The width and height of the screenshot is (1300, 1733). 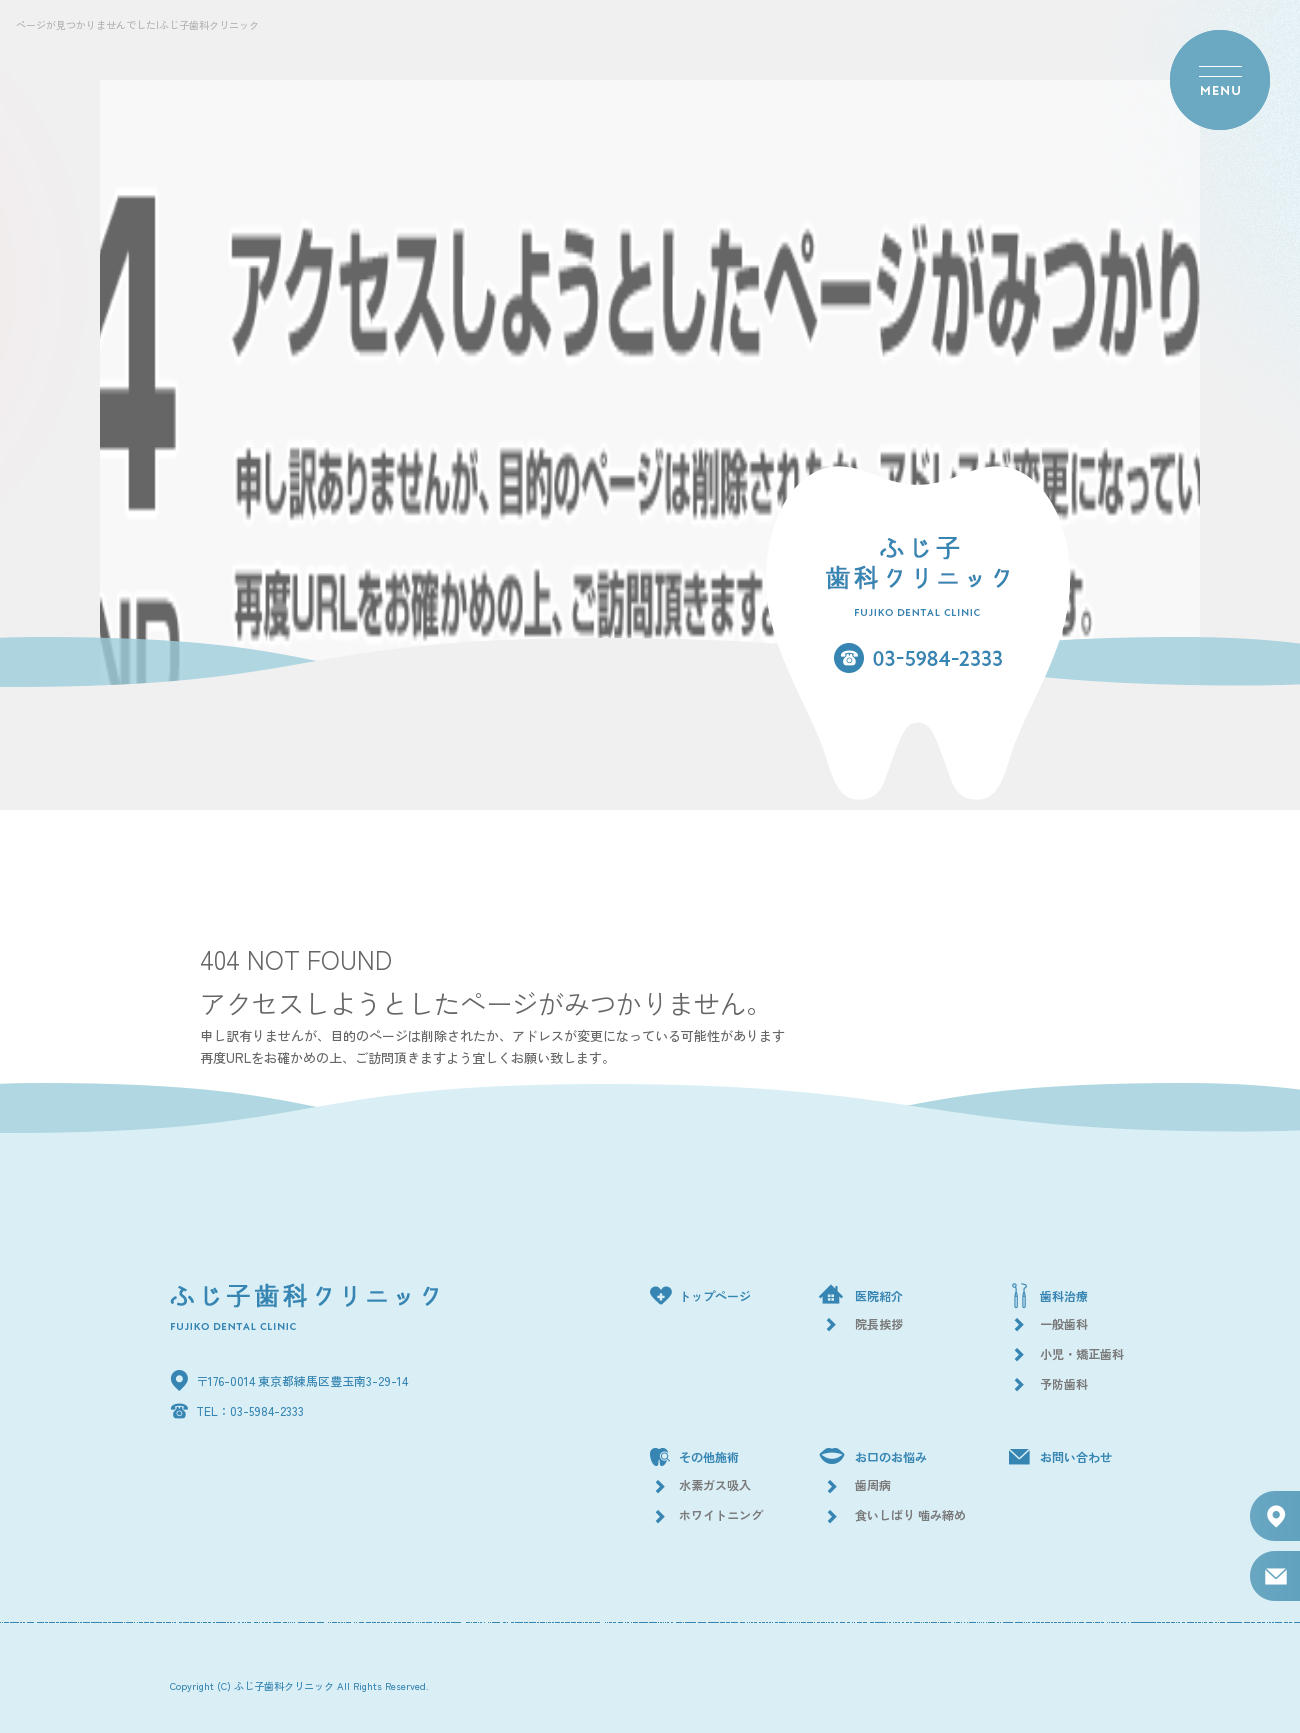 I want to click on 院長挨拶, so click(x=879, y=1323).